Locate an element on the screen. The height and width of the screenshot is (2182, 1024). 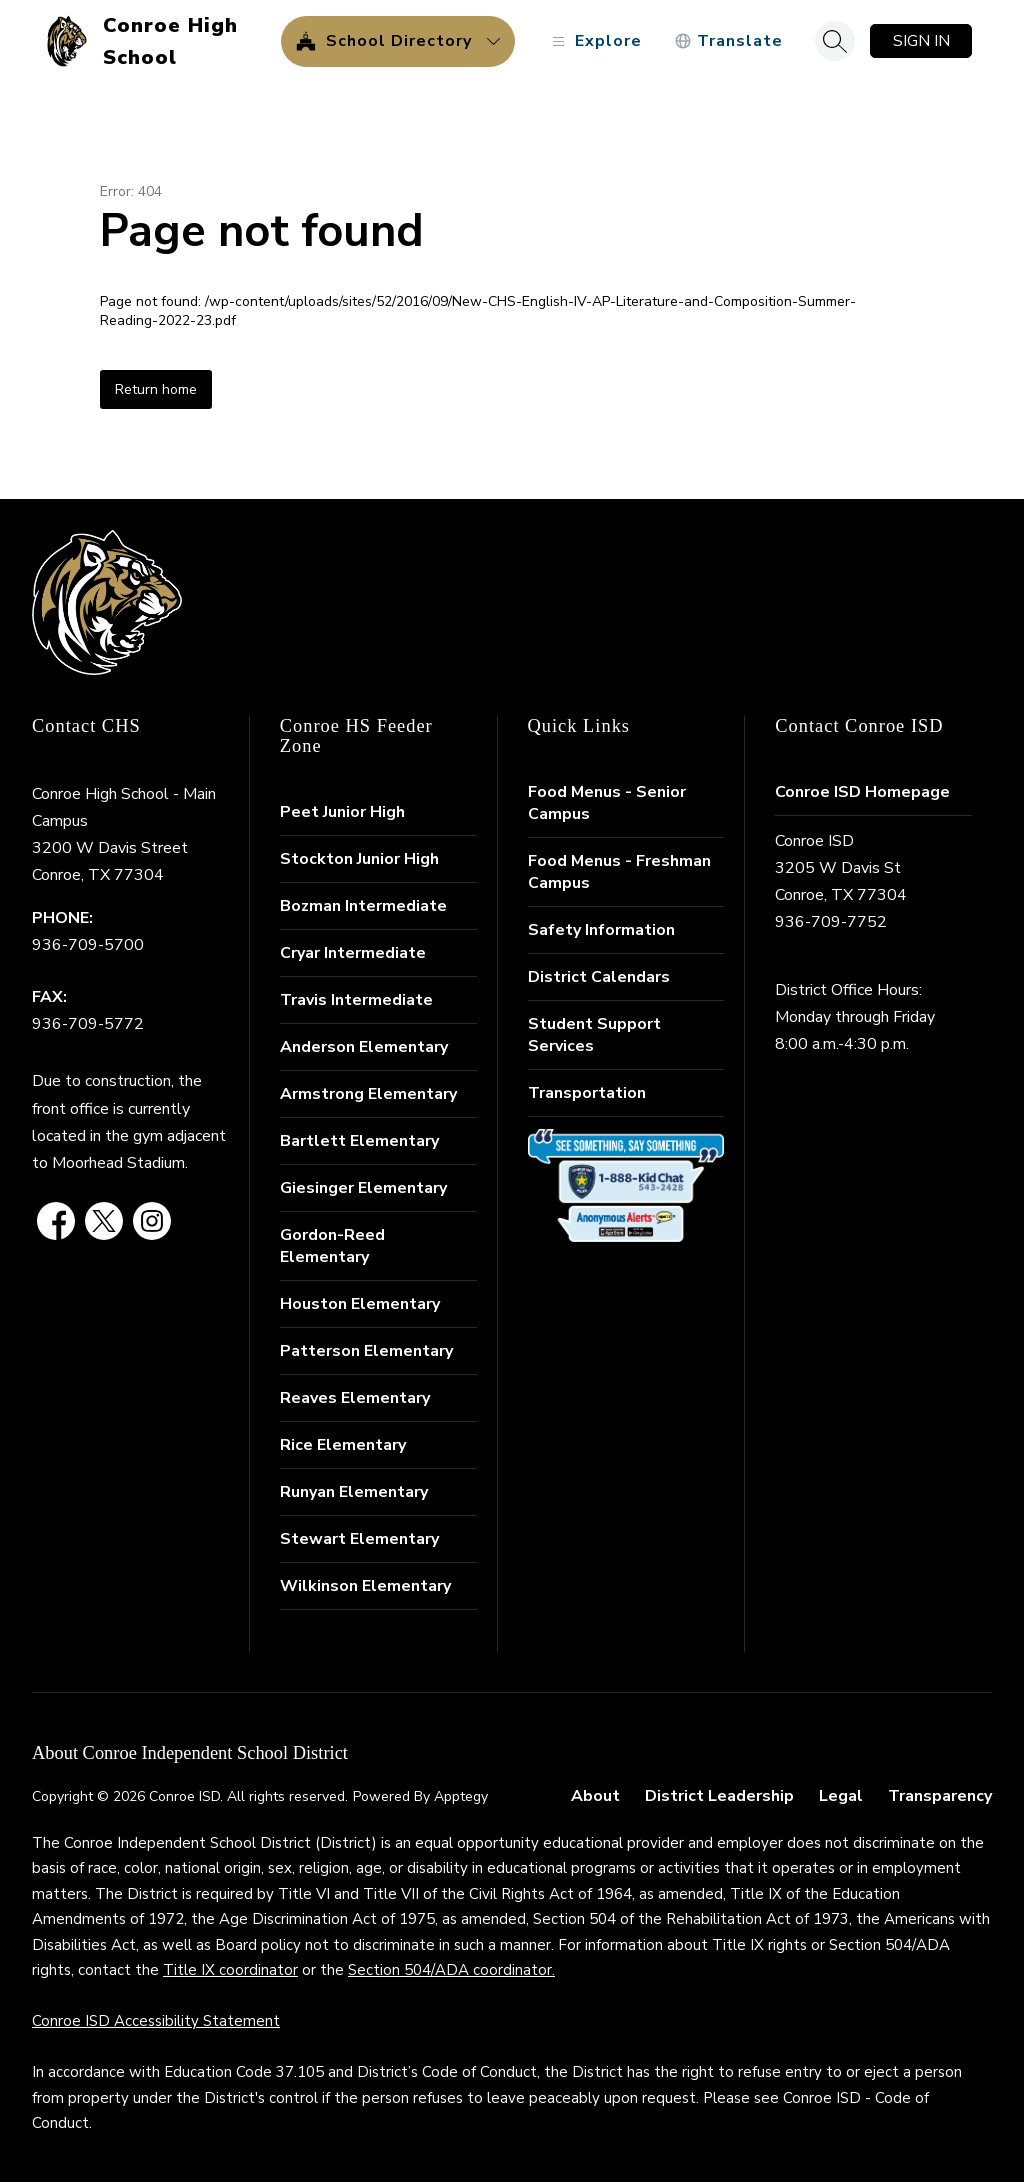
Legal is located at coordinates (841, 1796).